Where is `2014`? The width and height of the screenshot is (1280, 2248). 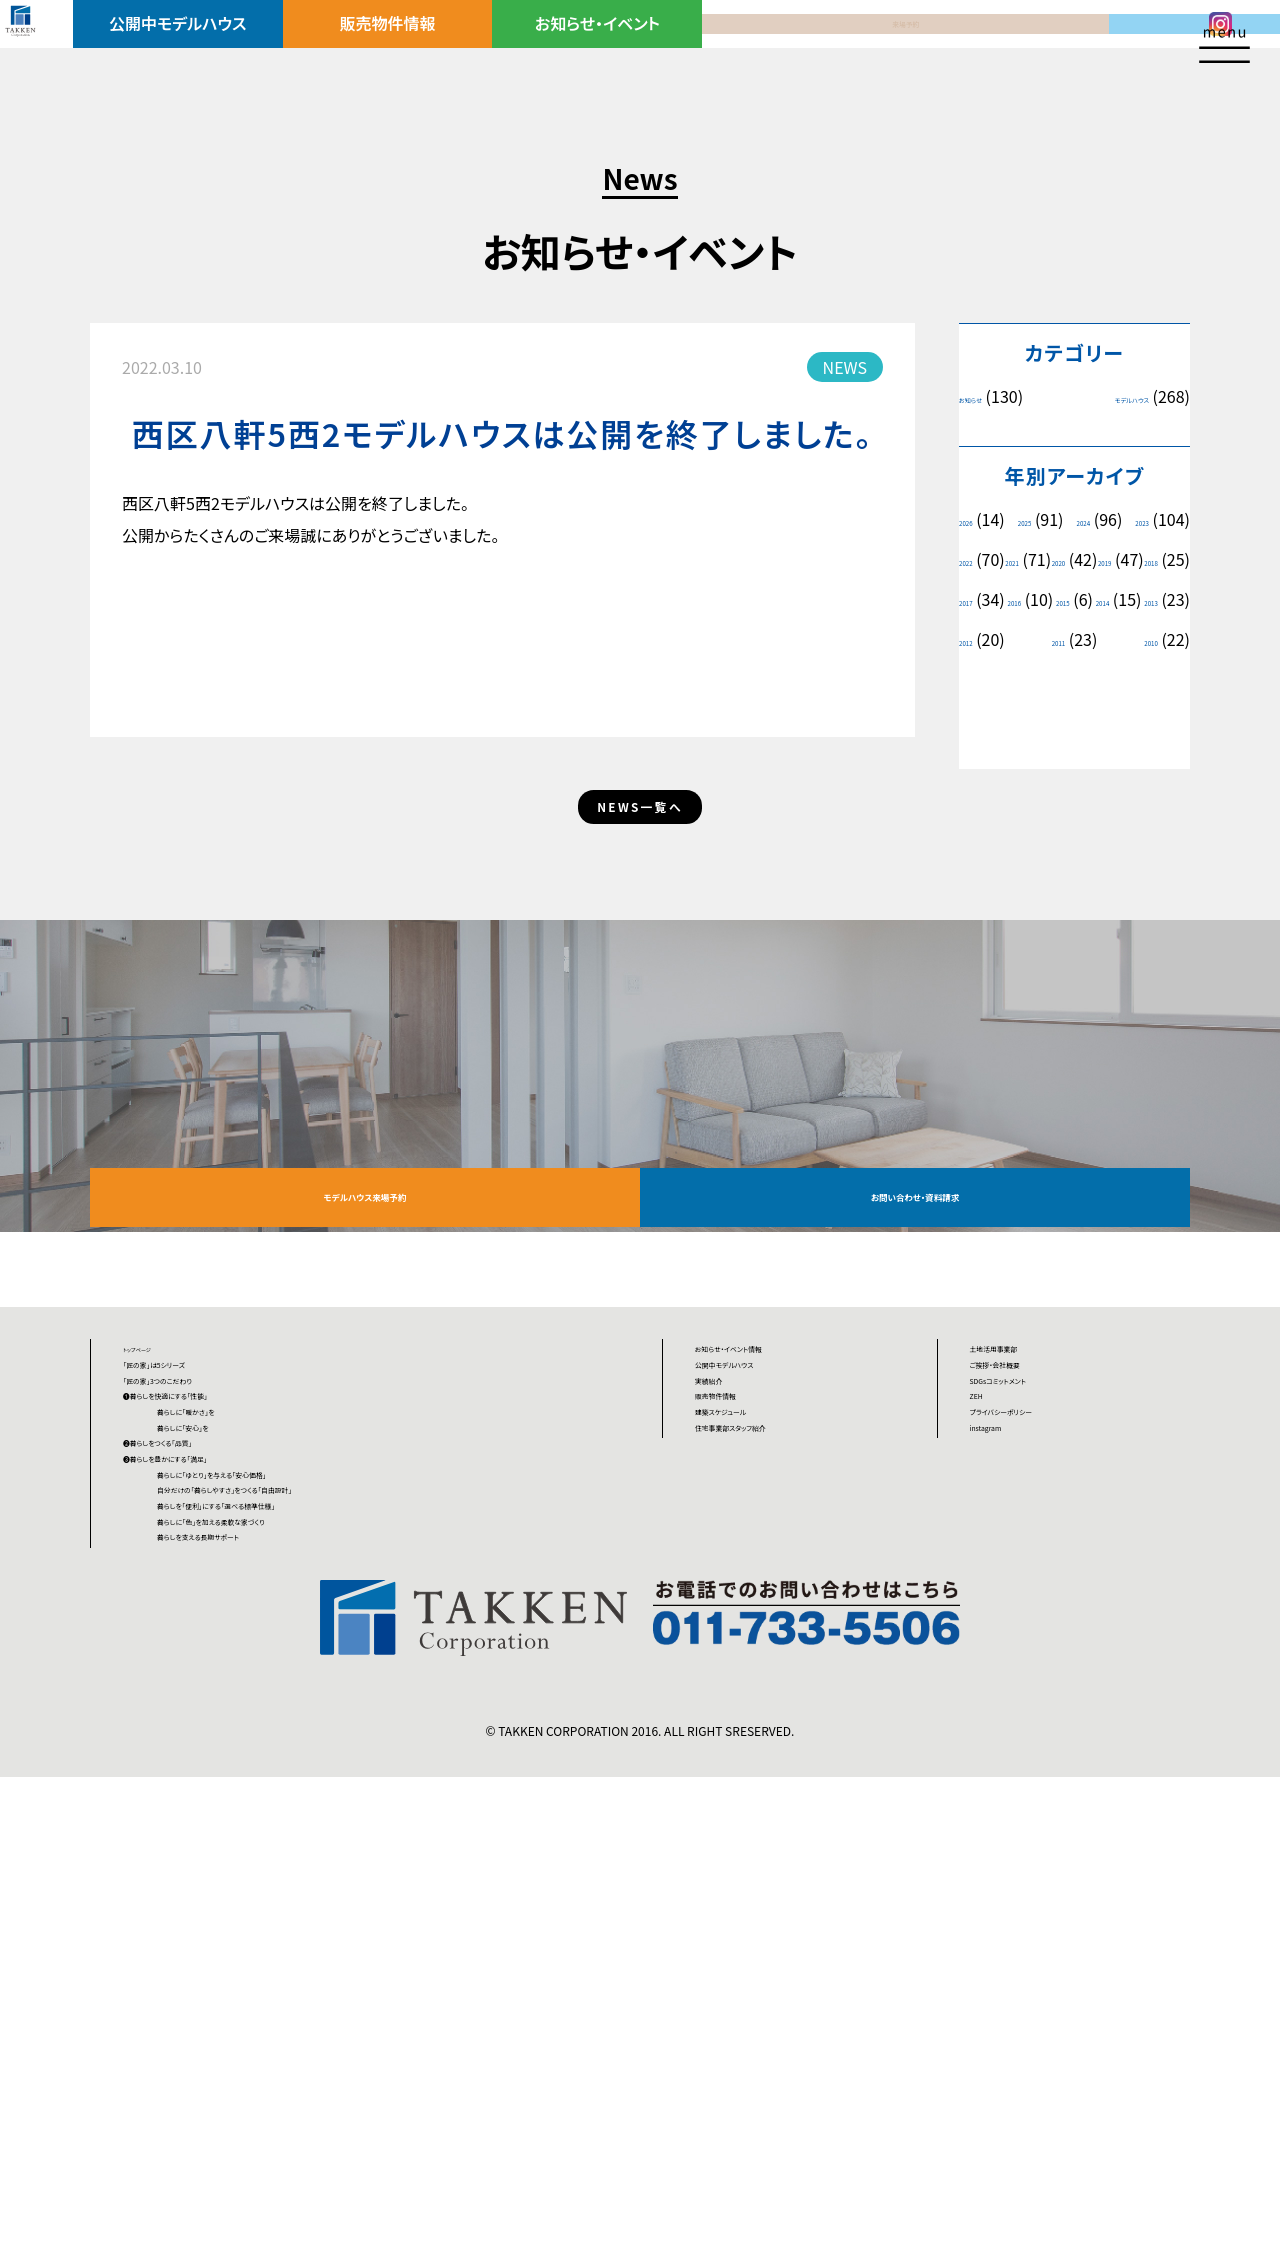
2014 is located at coordinates (975, 679).